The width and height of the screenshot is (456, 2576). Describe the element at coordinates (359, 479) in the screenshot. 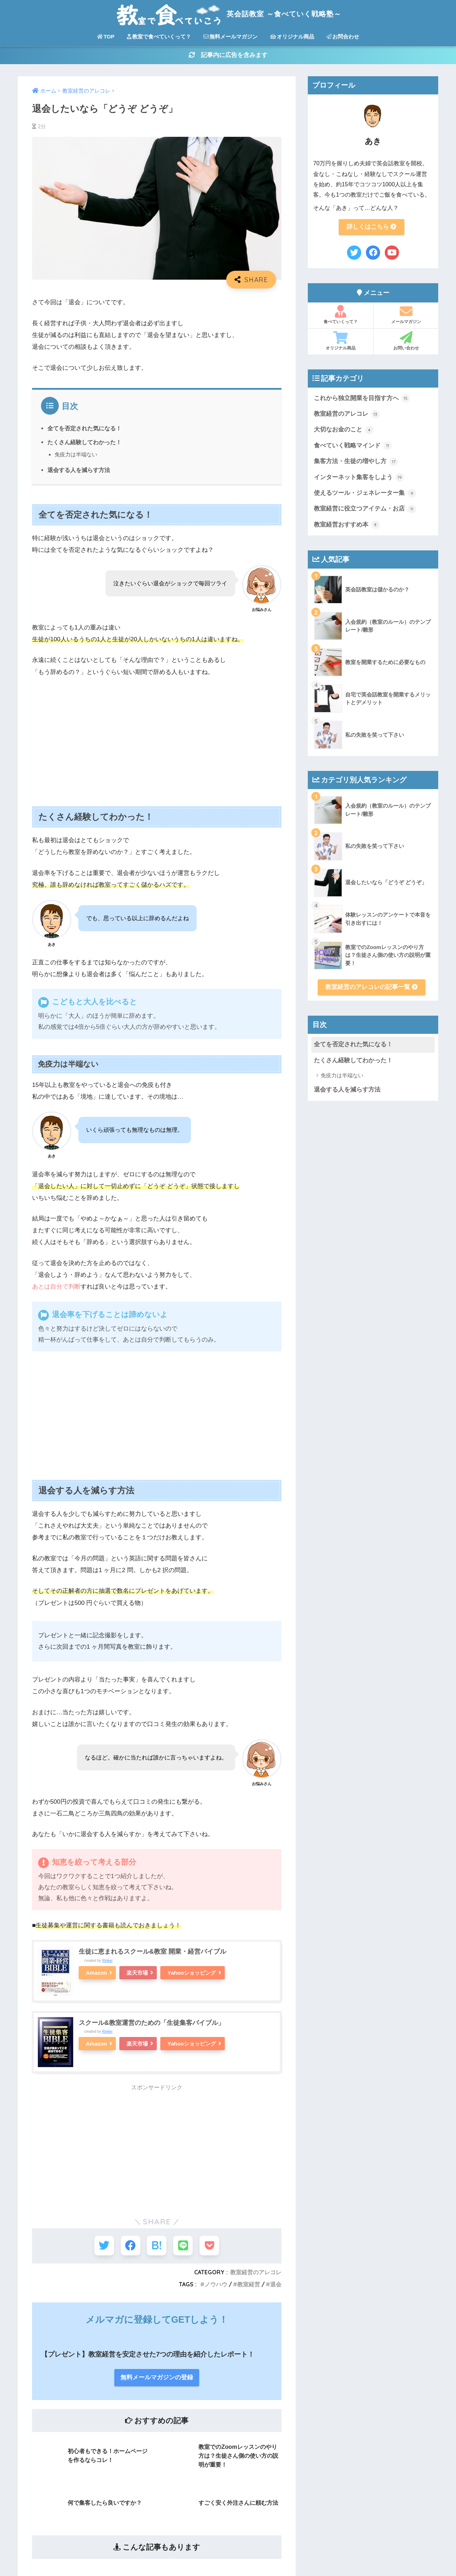

I see `インターネット集客をしよう` at that location.